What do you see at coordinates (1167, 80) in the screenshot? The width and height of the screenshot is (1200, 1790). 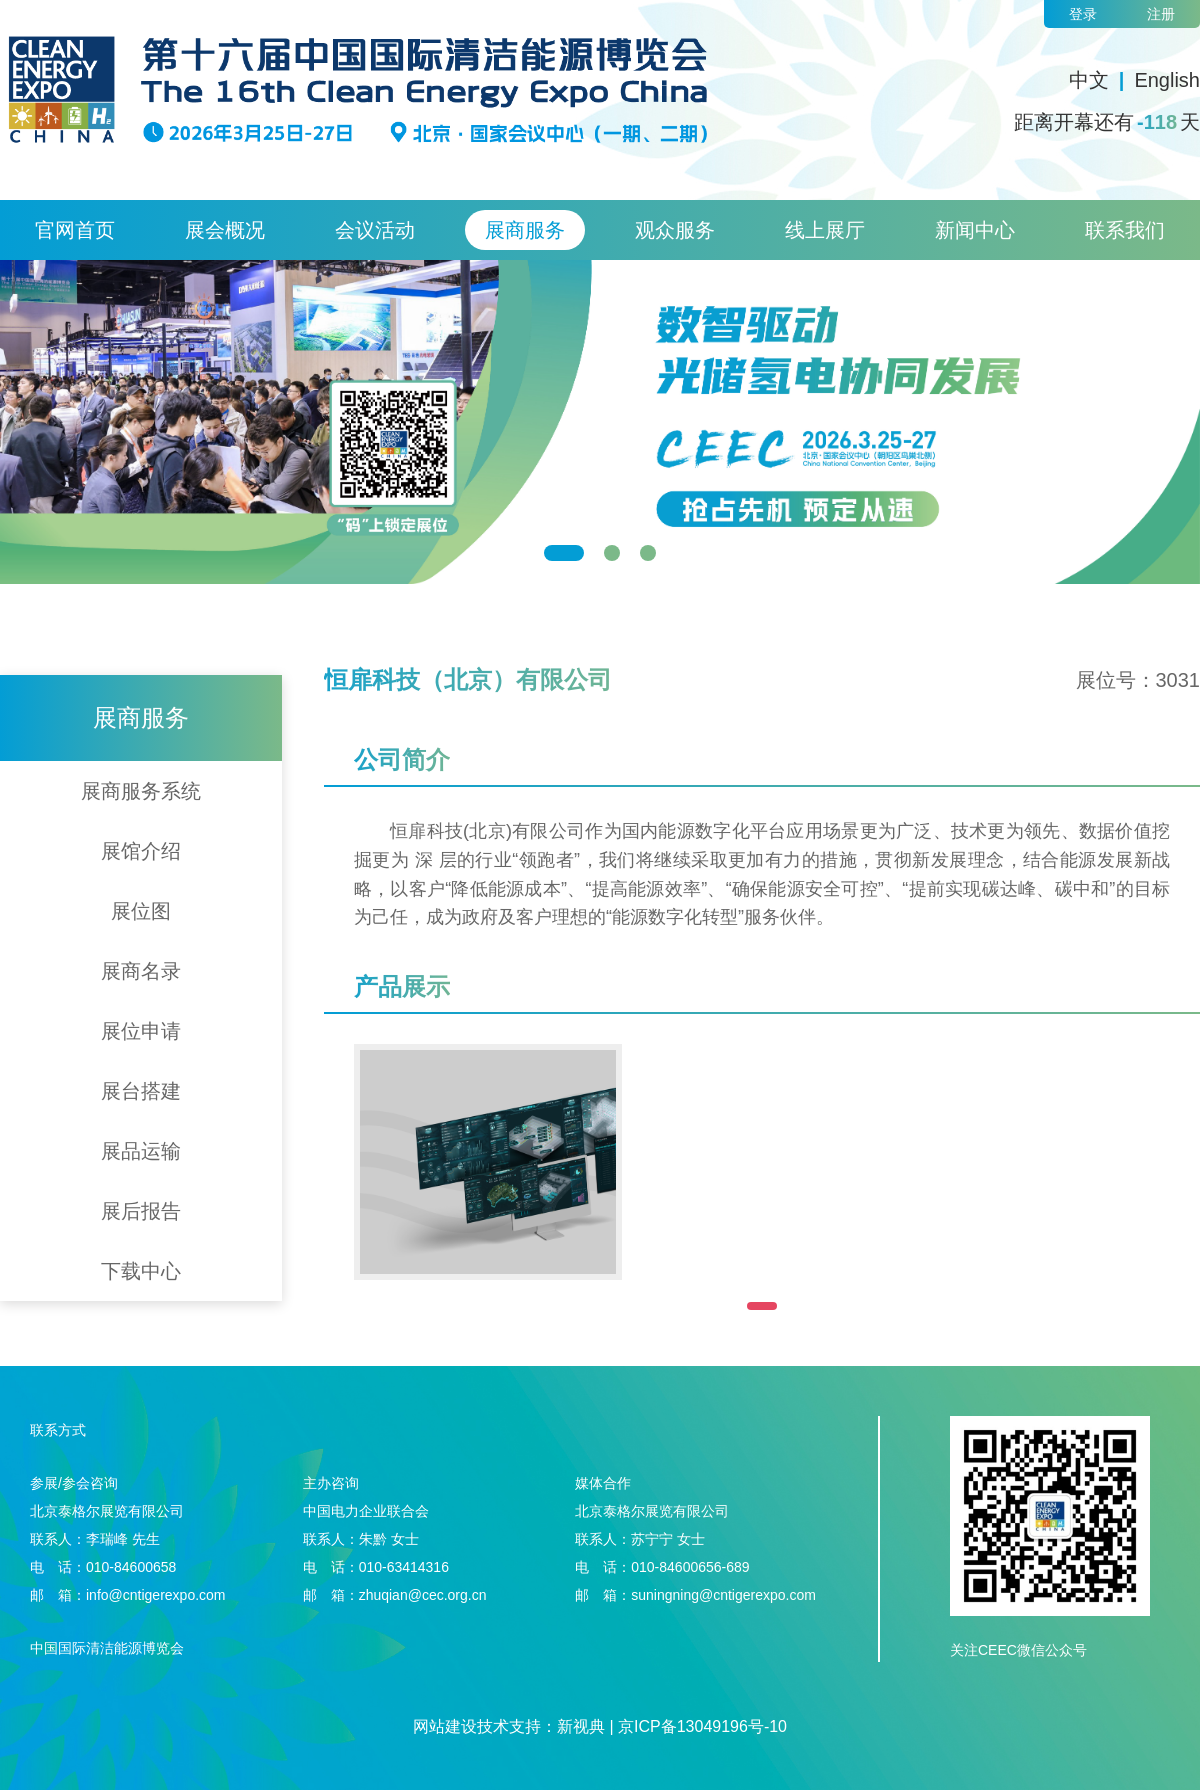 I see `English` at bounding box center [1167, 80].